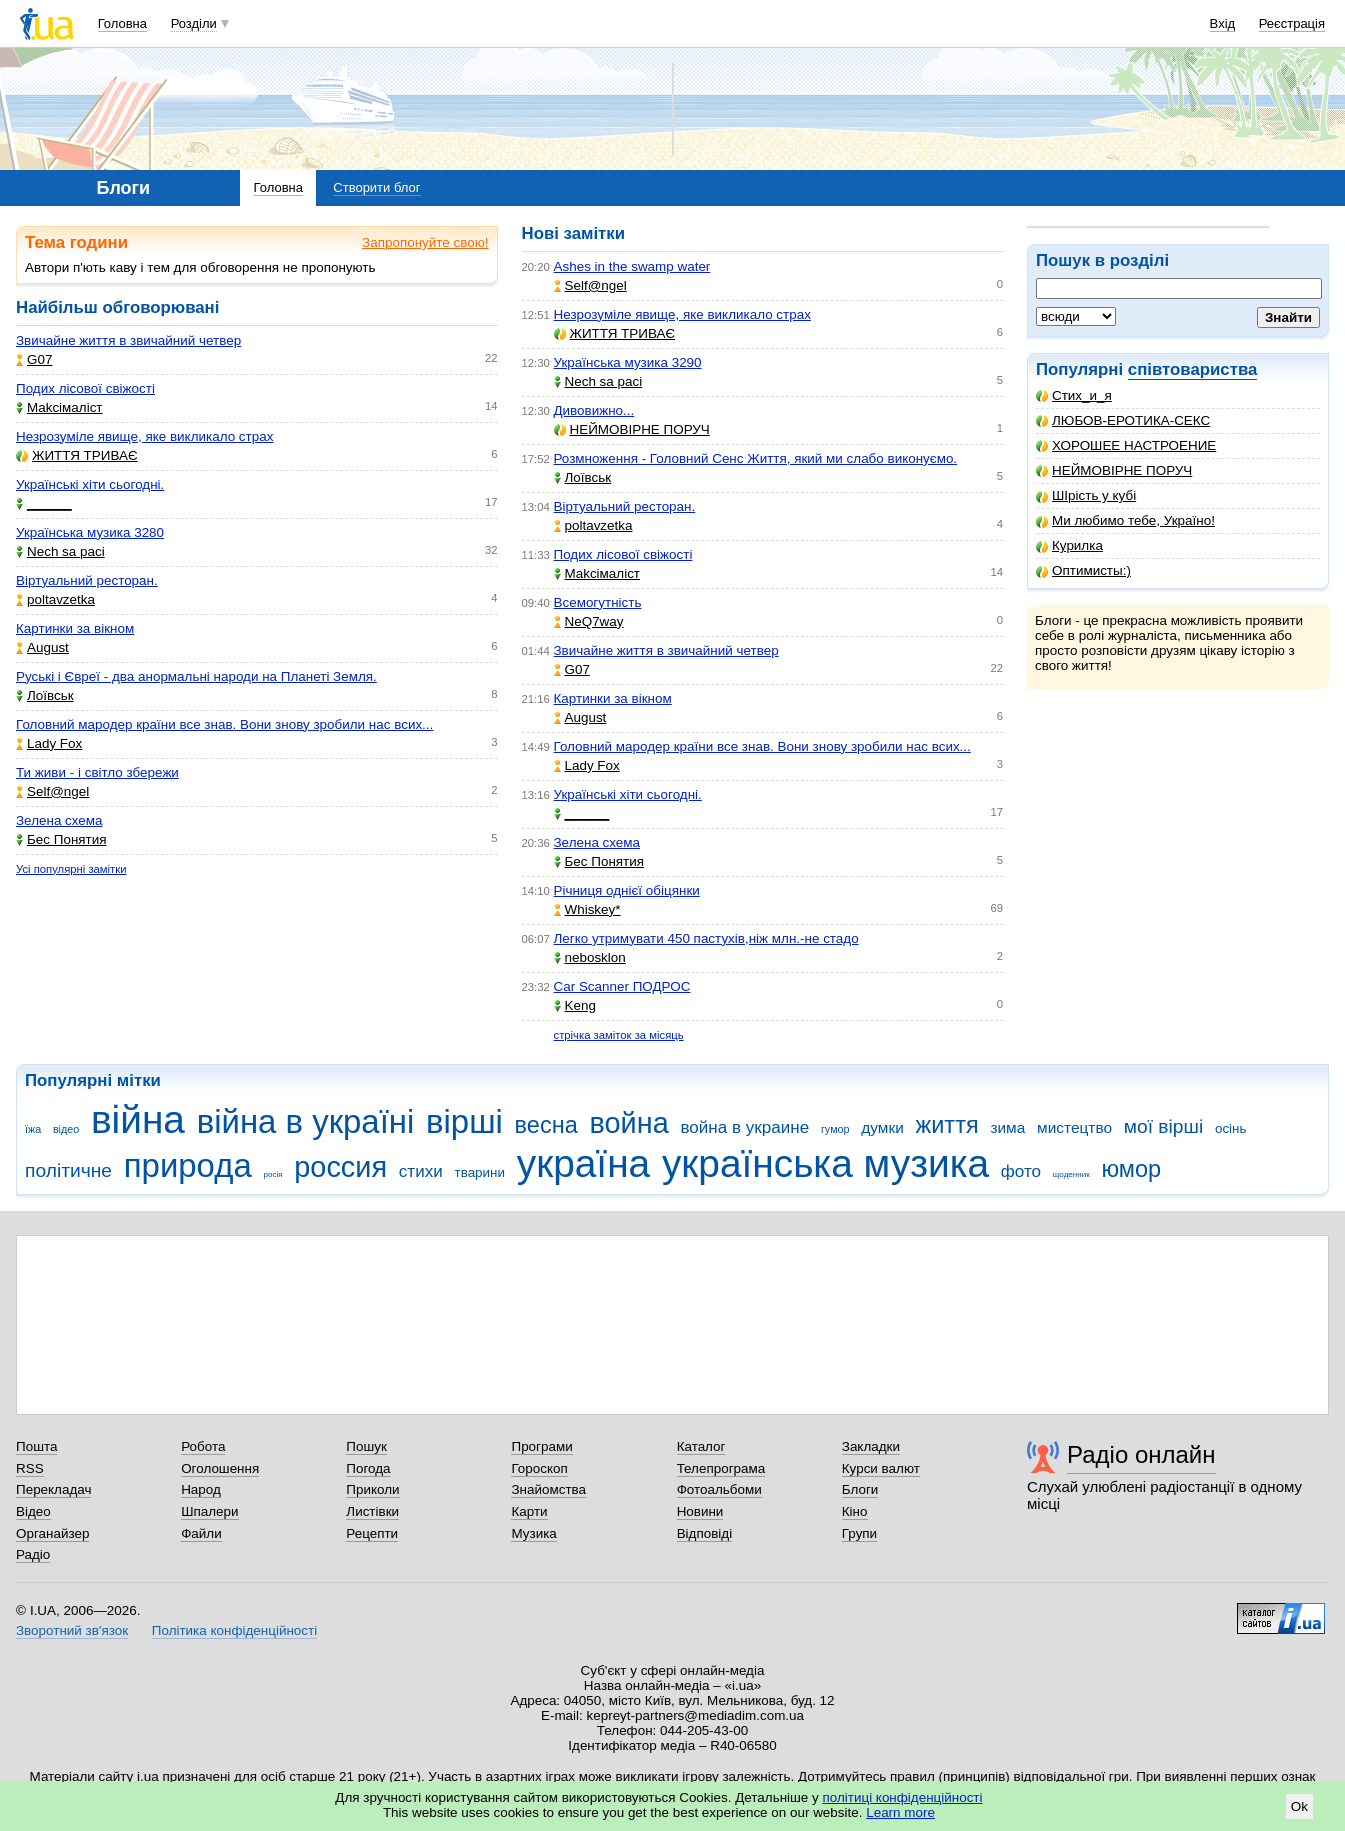  I want to click on Зелена схема, so click(59, 820).